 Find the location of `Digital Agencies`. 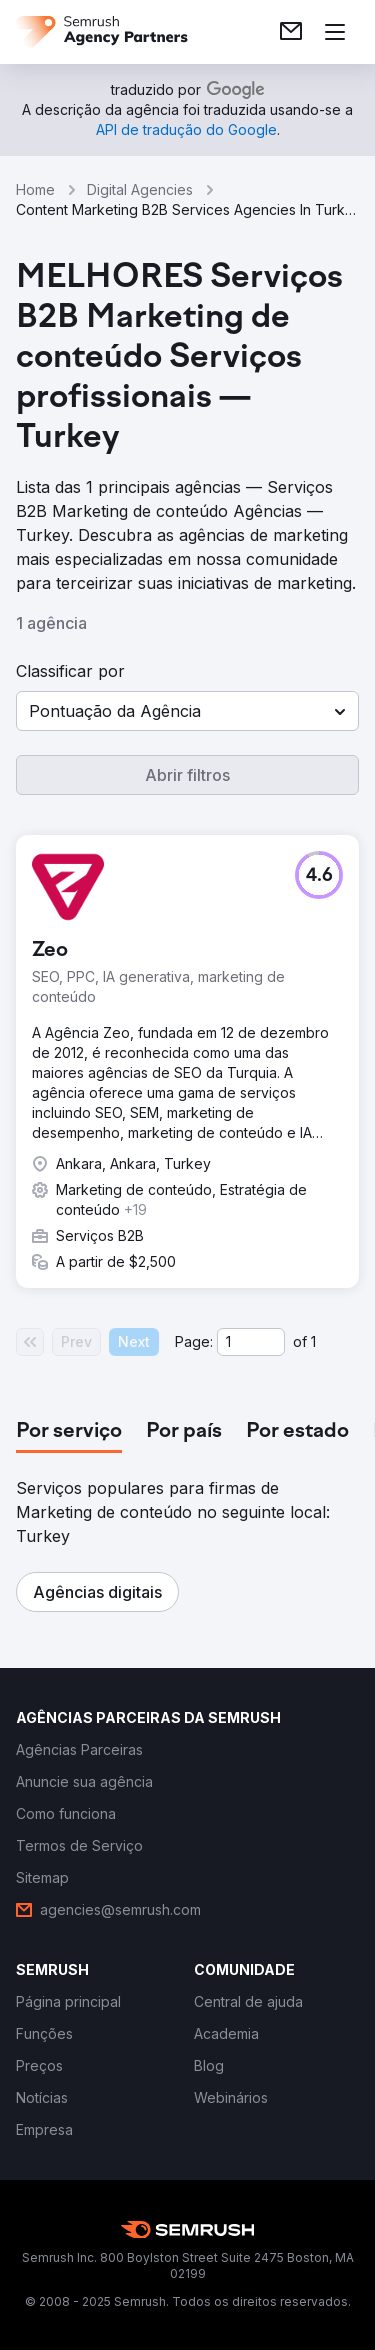

Digital Agencies is located at coordinates (140, 189).